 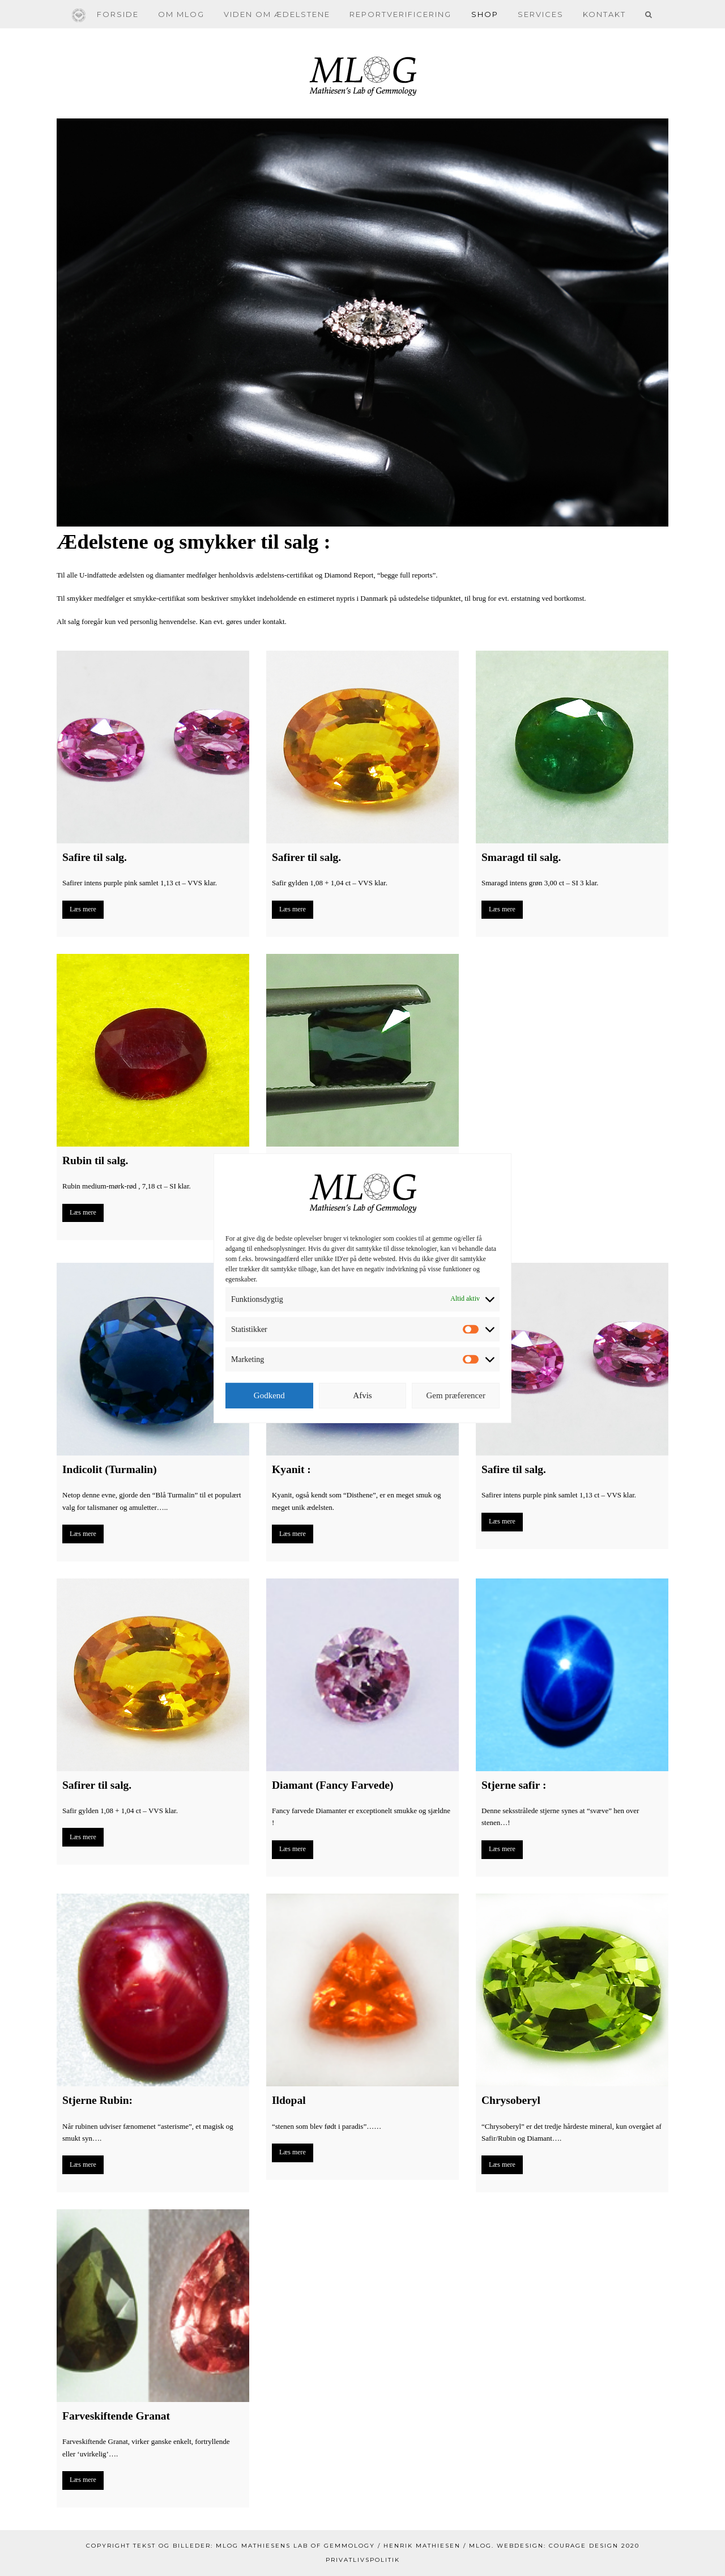 I want to click on Godkend, so click(x=269, y=1395).